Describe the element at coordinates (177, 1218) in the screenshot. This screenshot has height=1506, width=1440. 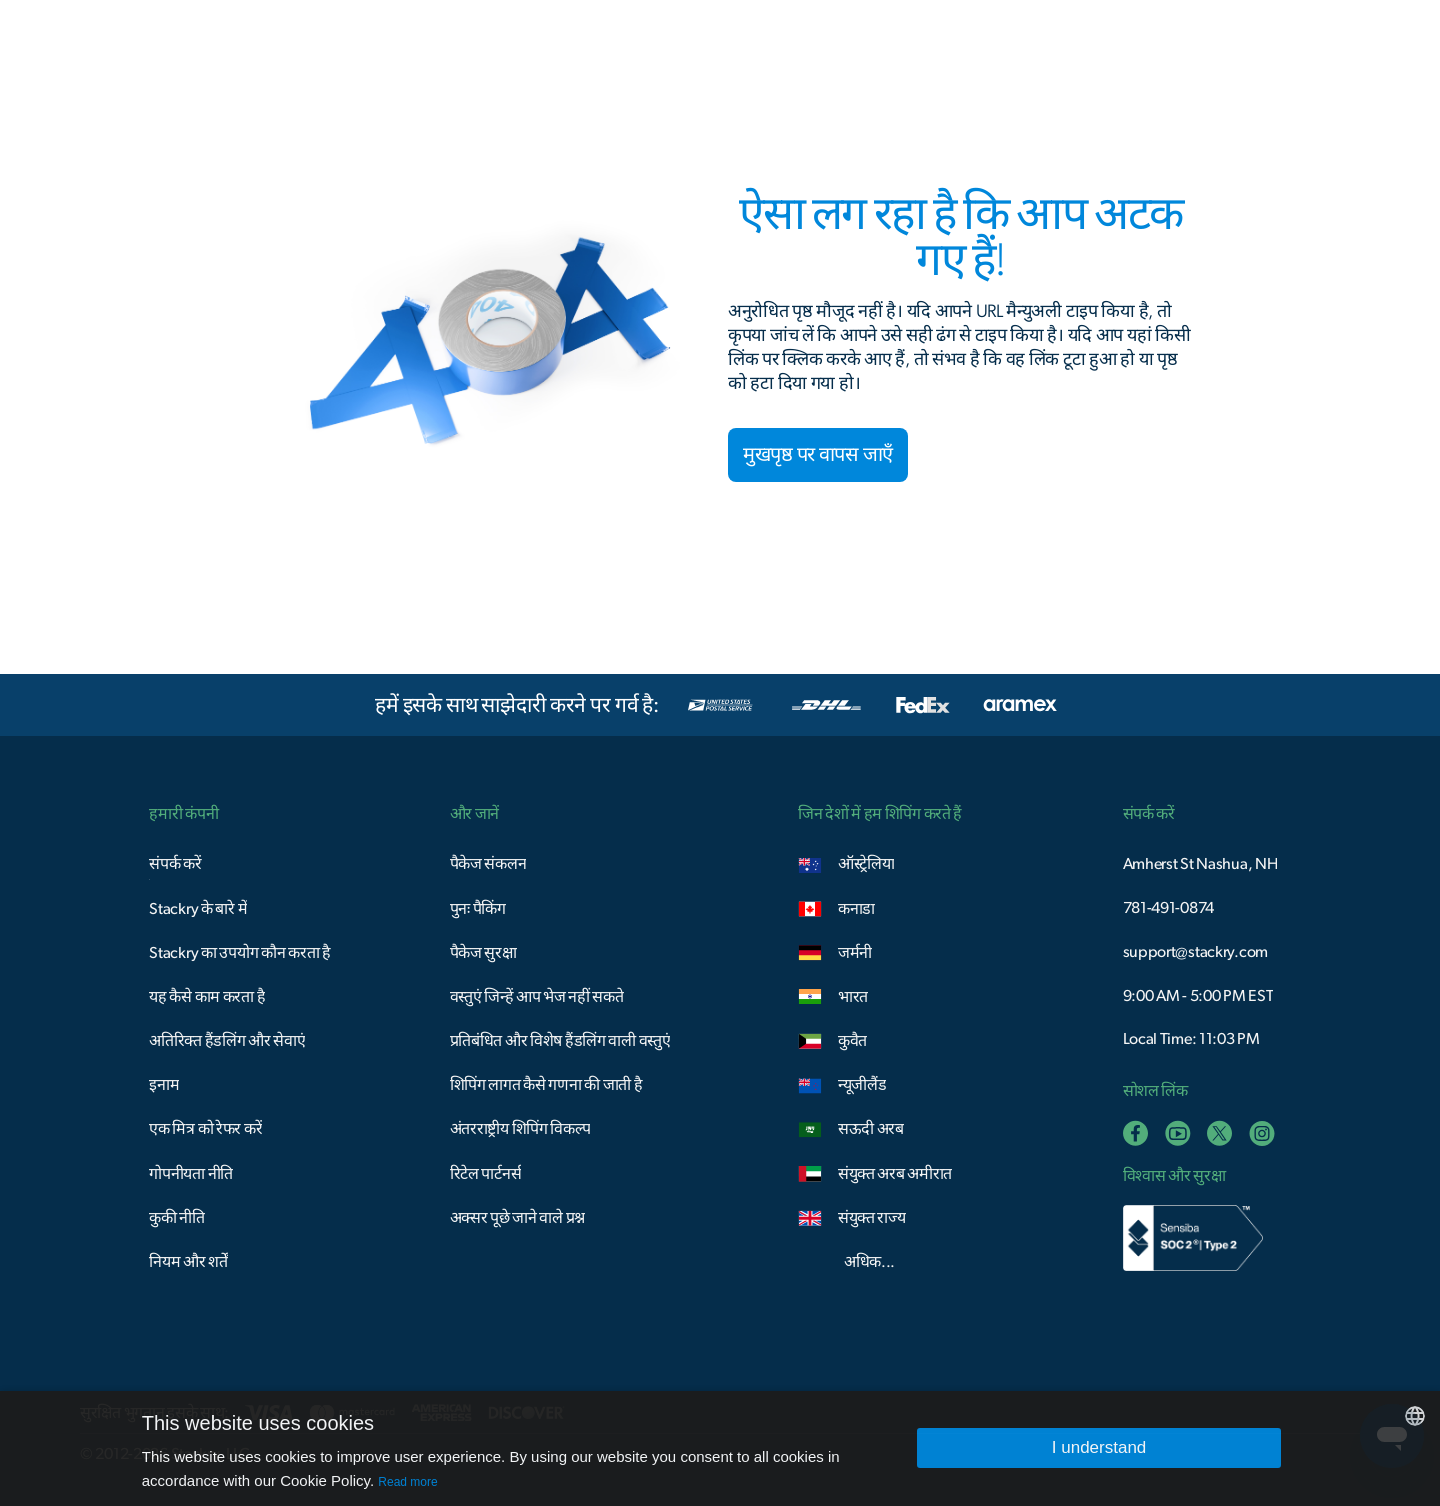
I see `कुकी नीति` at that location.